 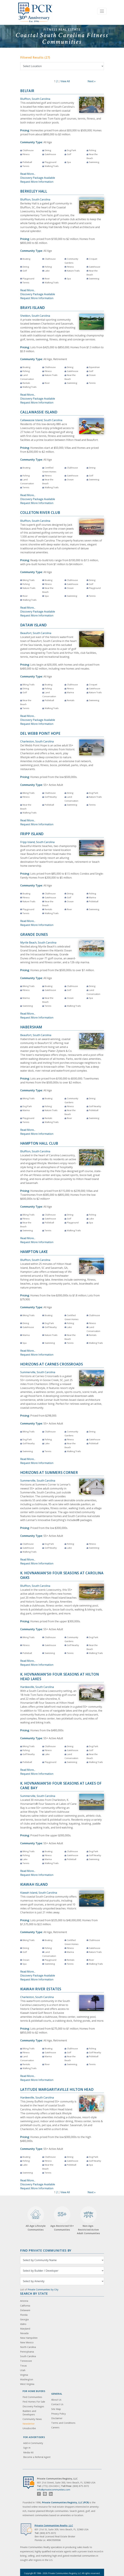 What do you see at coordinates (27, 174) in the screenshot?
I see `Read More...` at bounding box center [27, 174].